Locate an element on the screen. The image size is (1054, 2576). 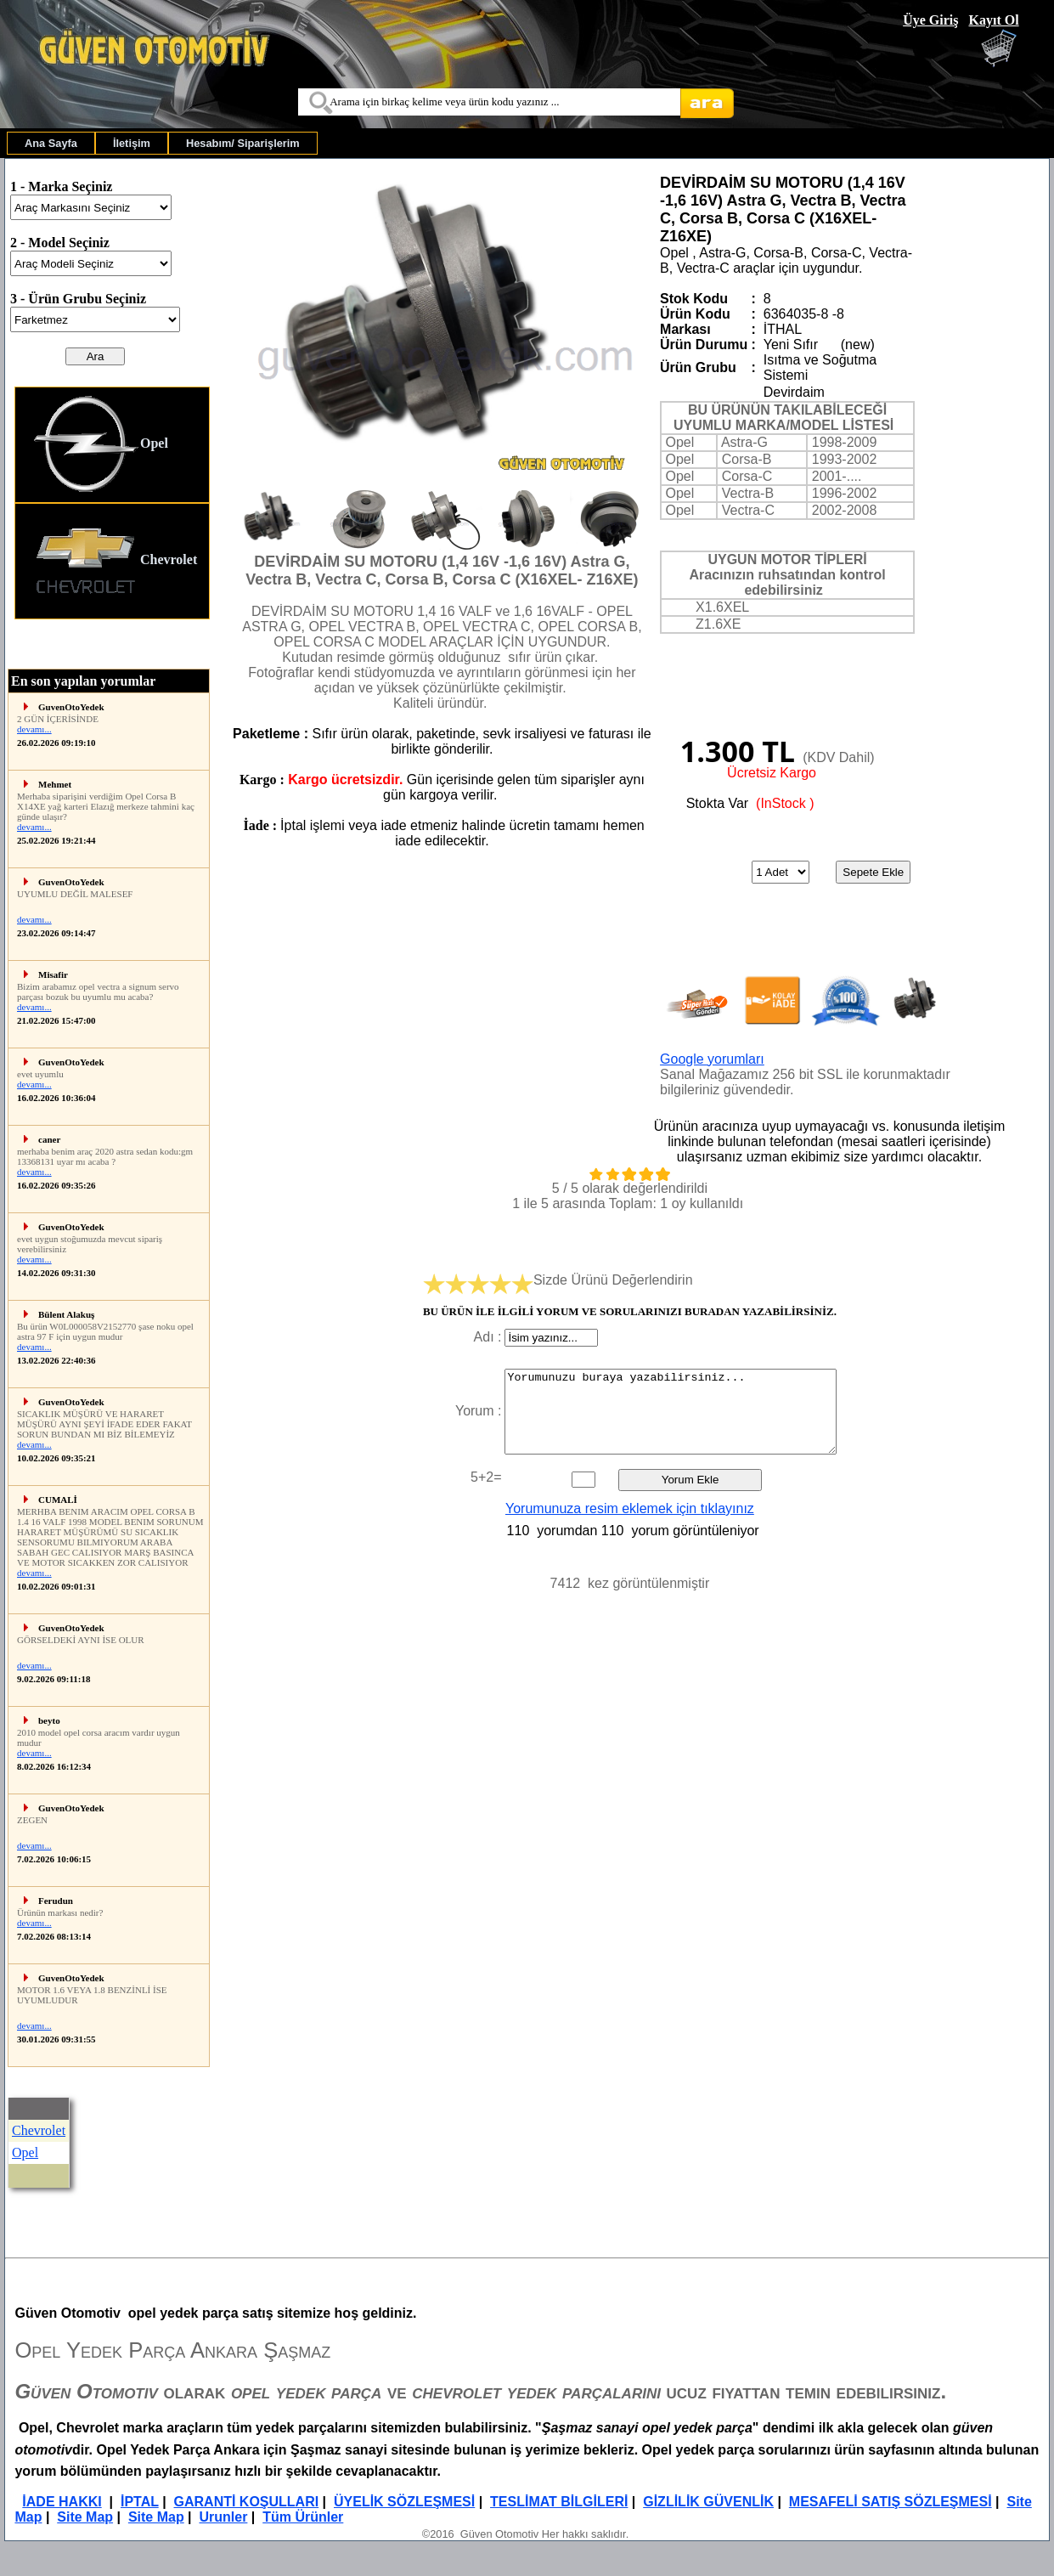
Tüm Ürünler is located at coordinates (302, 2517).